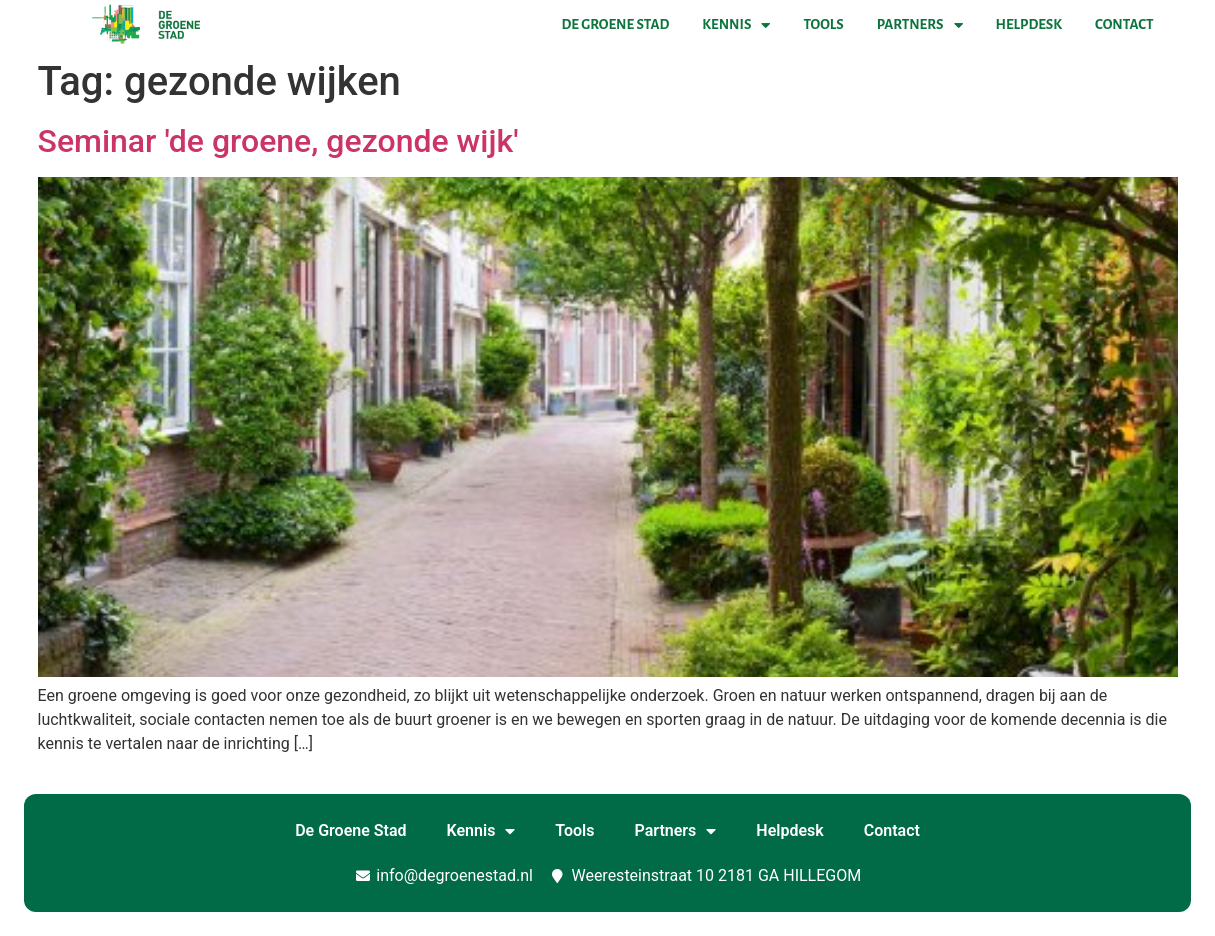 This screenshot has height=936, width=1215. Describe the element at coordinates (823, 24) in the screenshot. I see `Tools` at that location.